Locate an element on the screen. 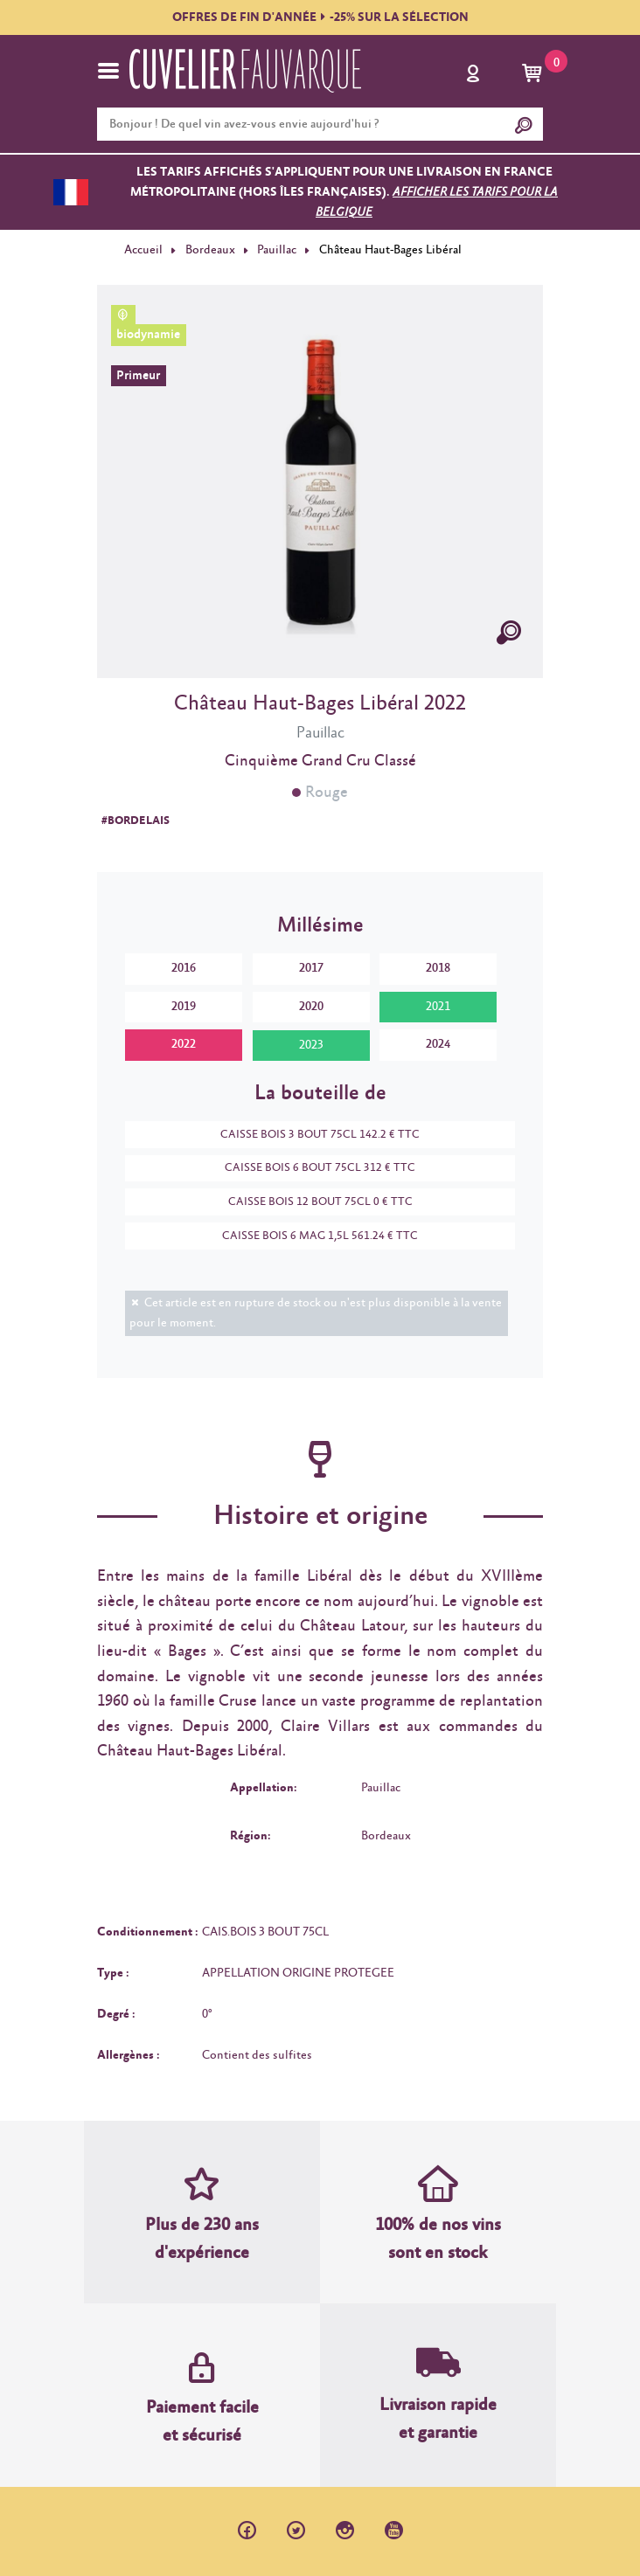 The image size is (640, 2576). Accueil is located at coordinates (143, 250).